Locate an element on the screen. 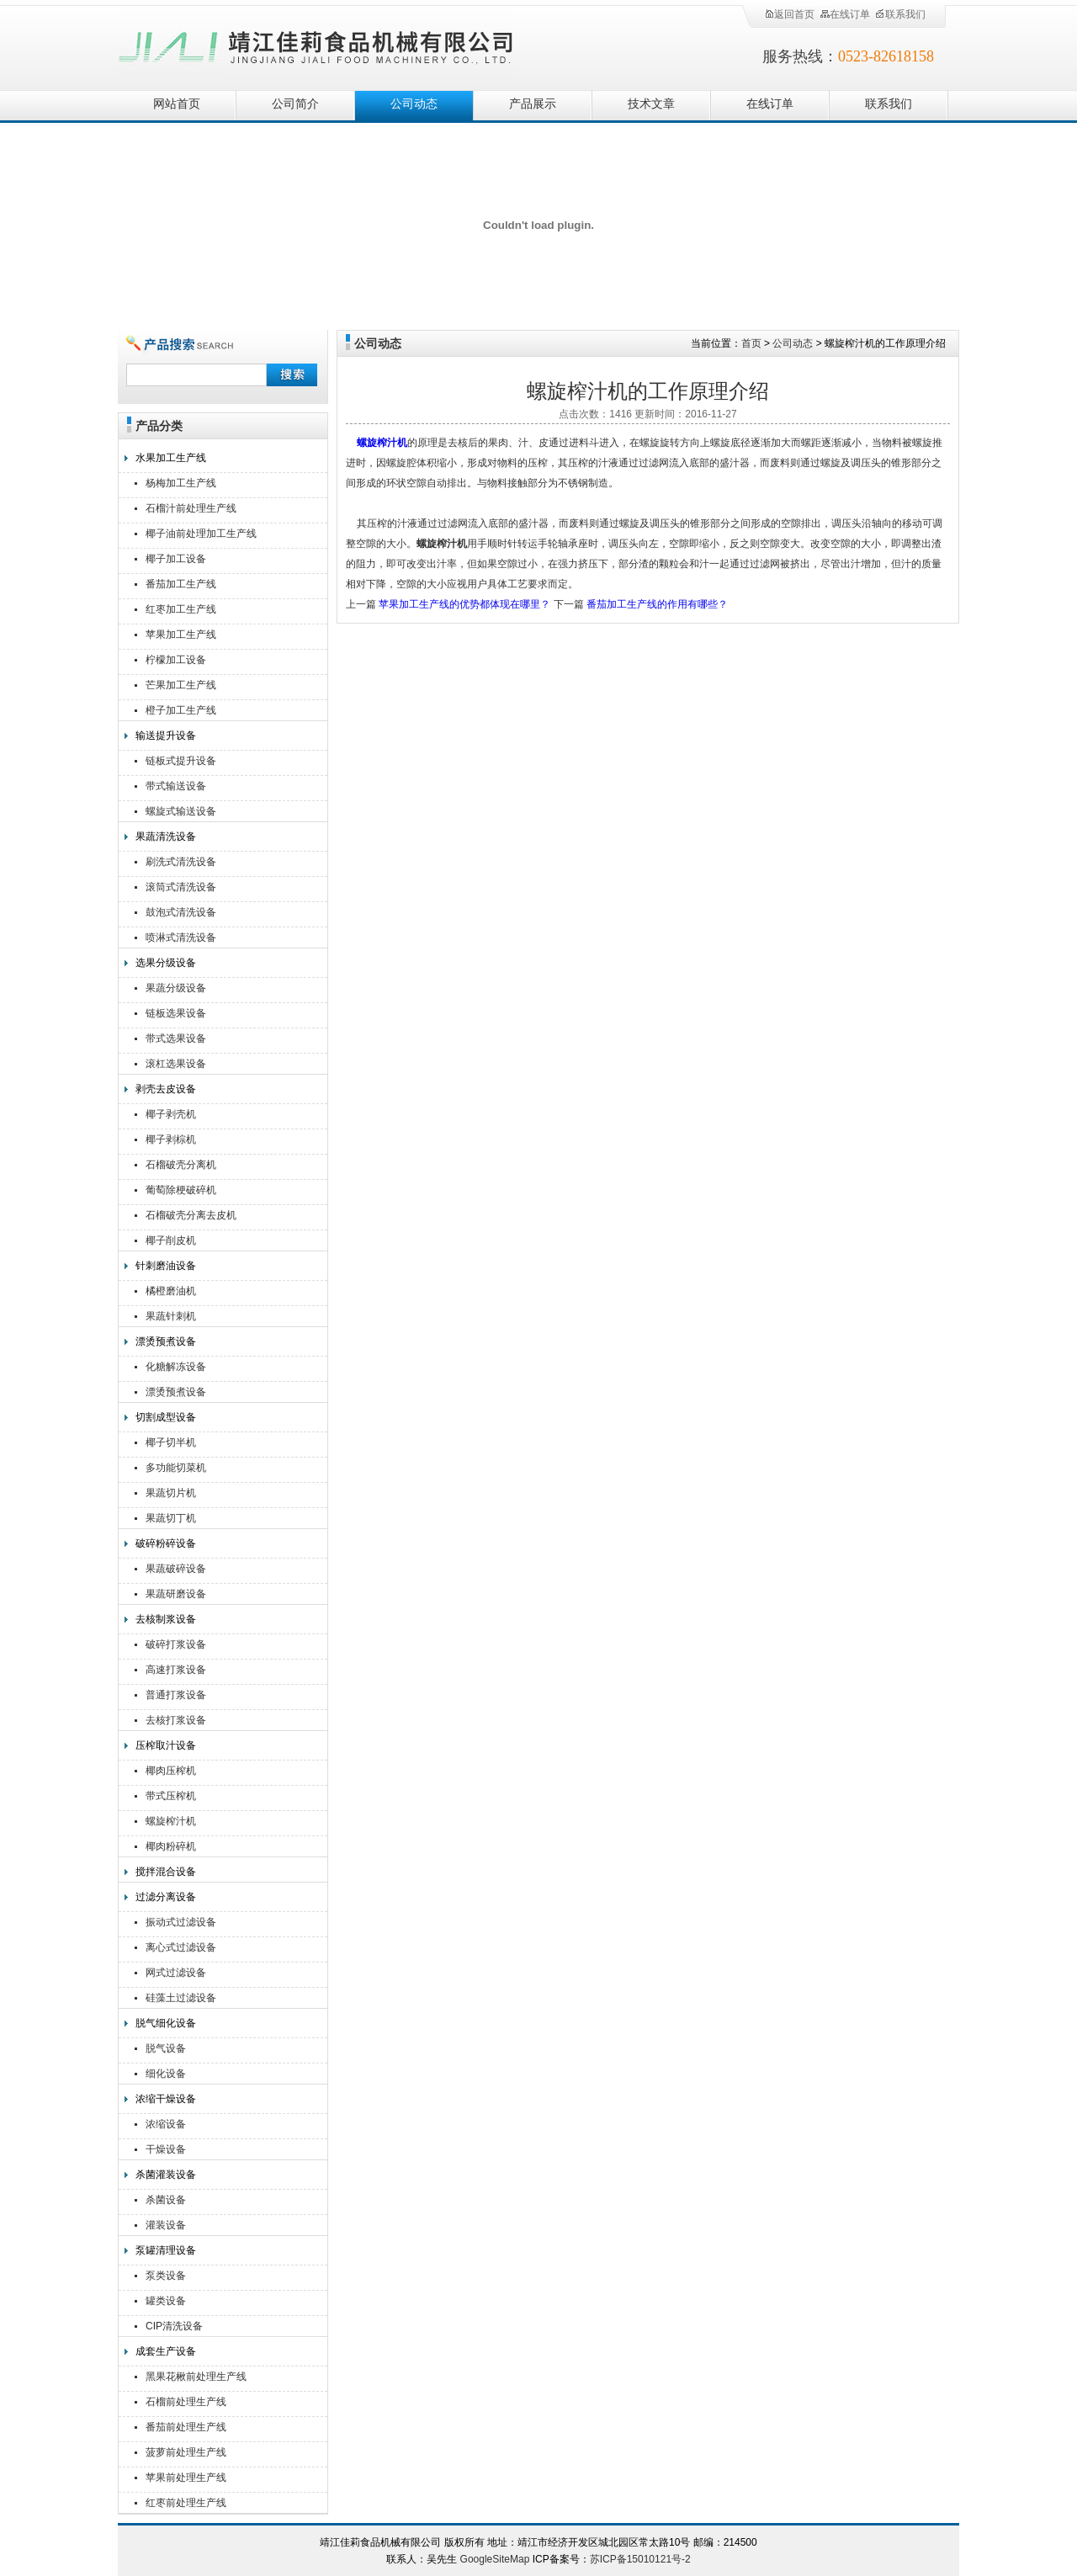 Image resolution: width=1077 pixels, height=2576 pixels. 脱气细化设备 is located at coordinates (165, 2023).